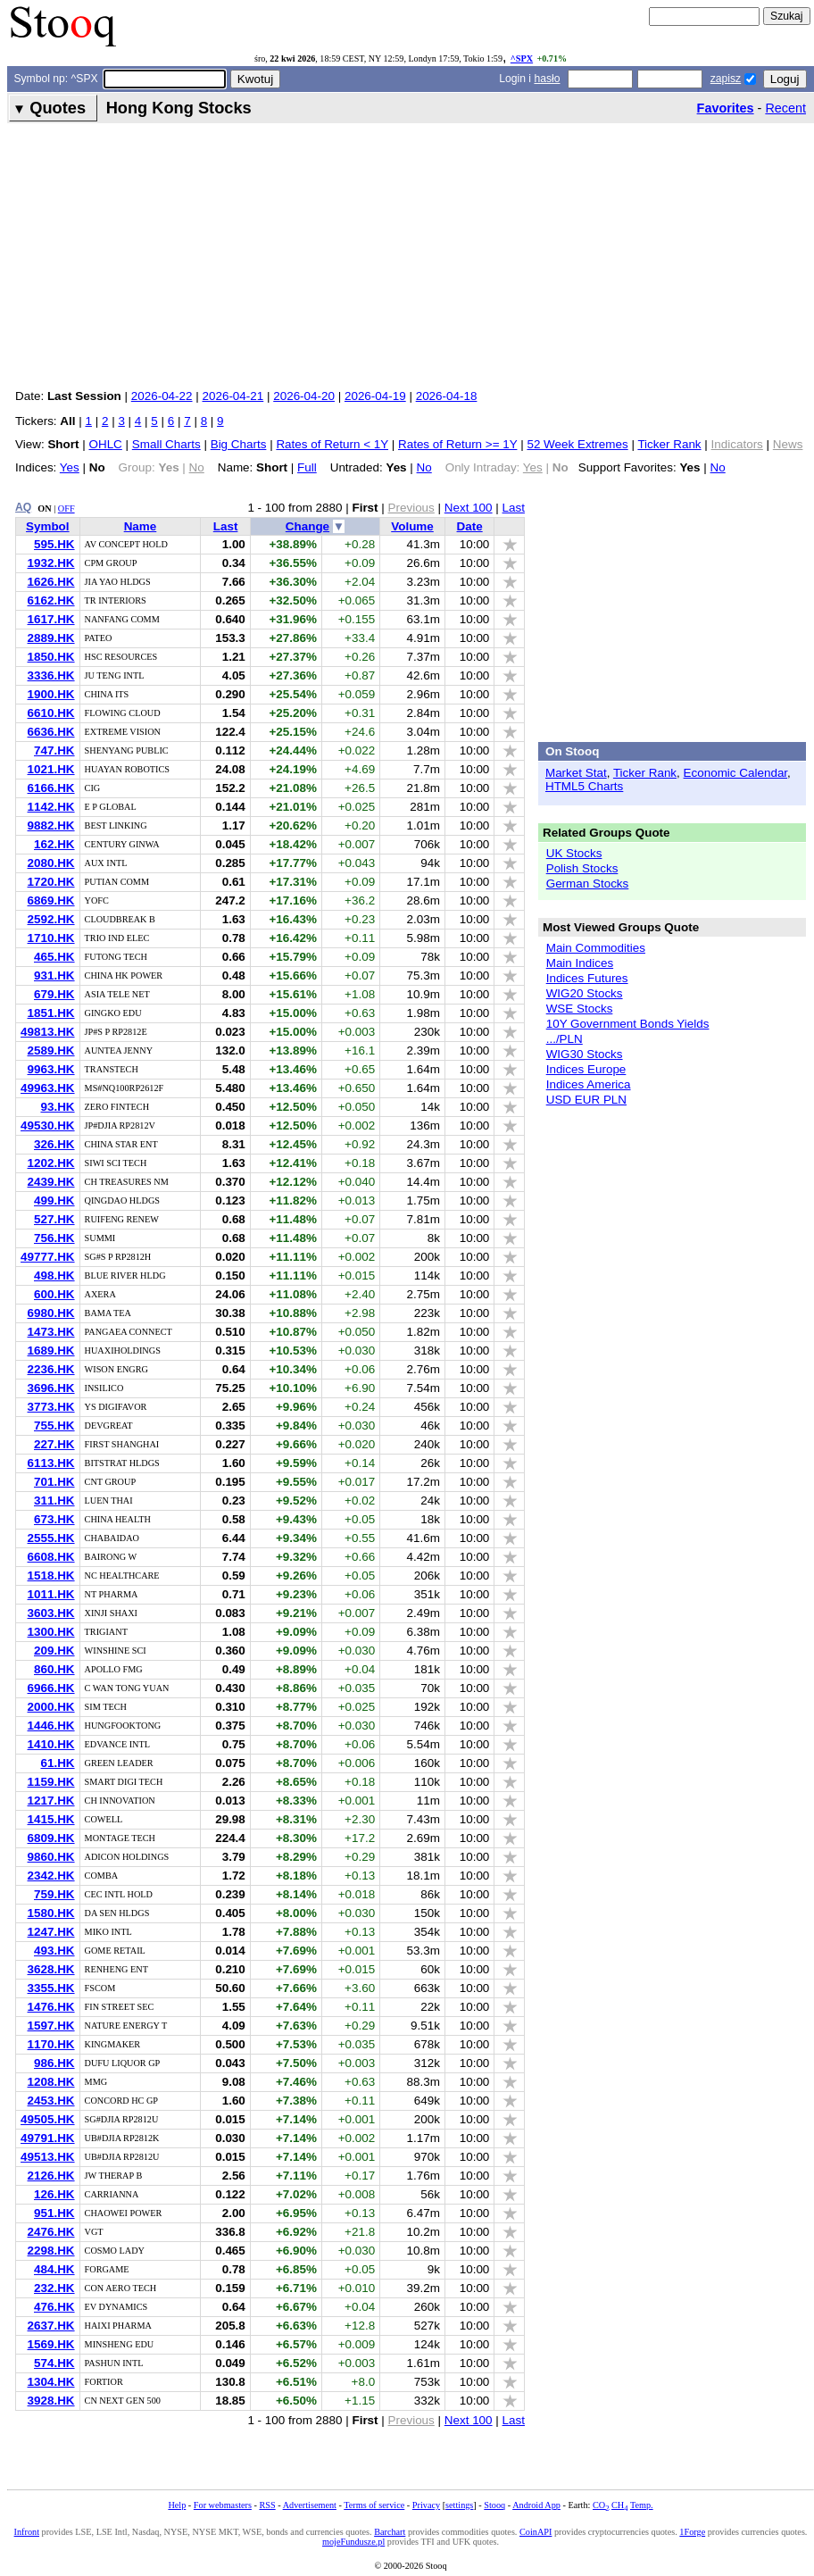 This screenshot has height=2576, width=814. What do you see at coordinates (54, 1294) in the screenshot?
I see `600.HK` at bounding box center [54, 1294].